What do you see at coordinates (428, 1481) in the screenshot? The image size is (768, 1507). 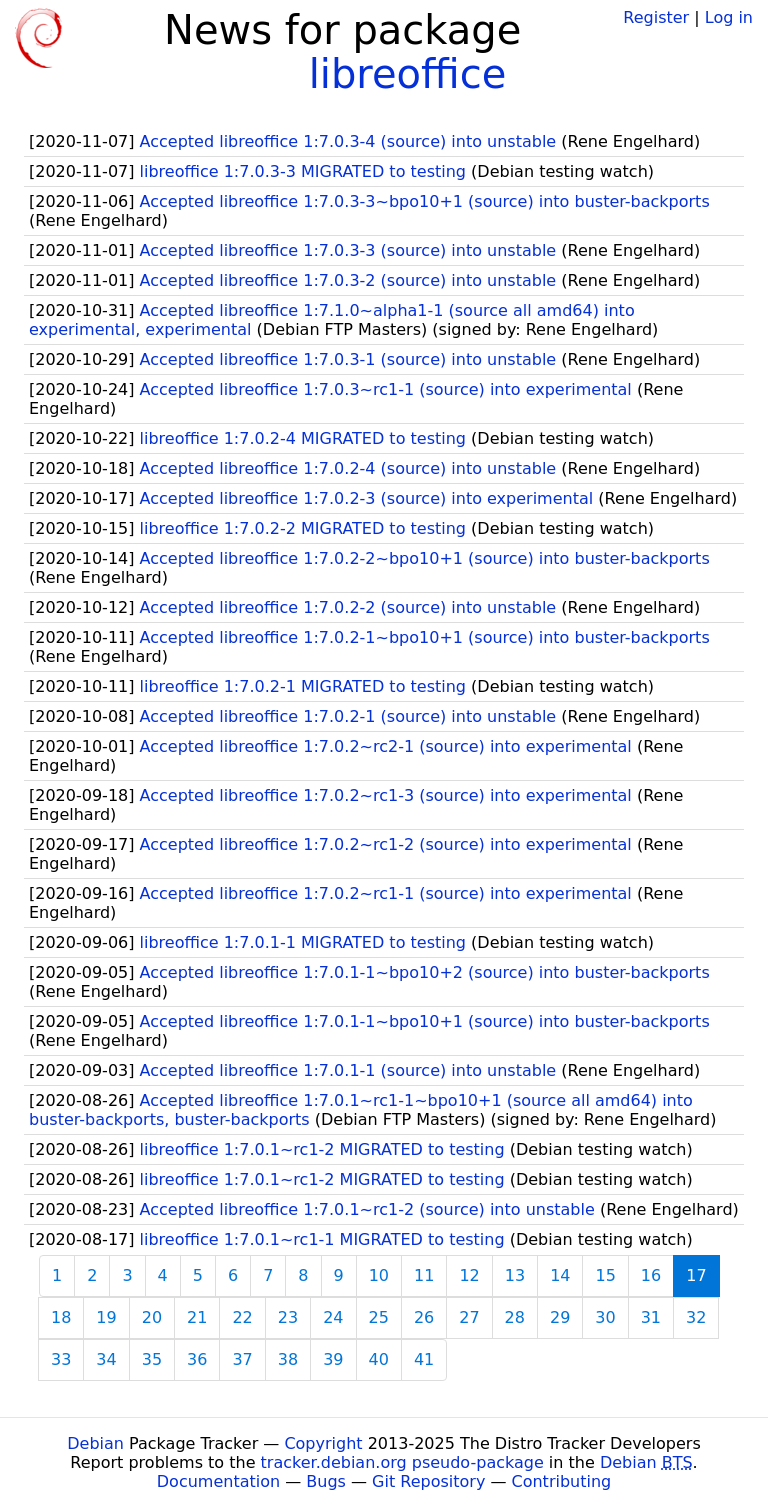 I see `Git Repository` at bounding box center [428, 1481].